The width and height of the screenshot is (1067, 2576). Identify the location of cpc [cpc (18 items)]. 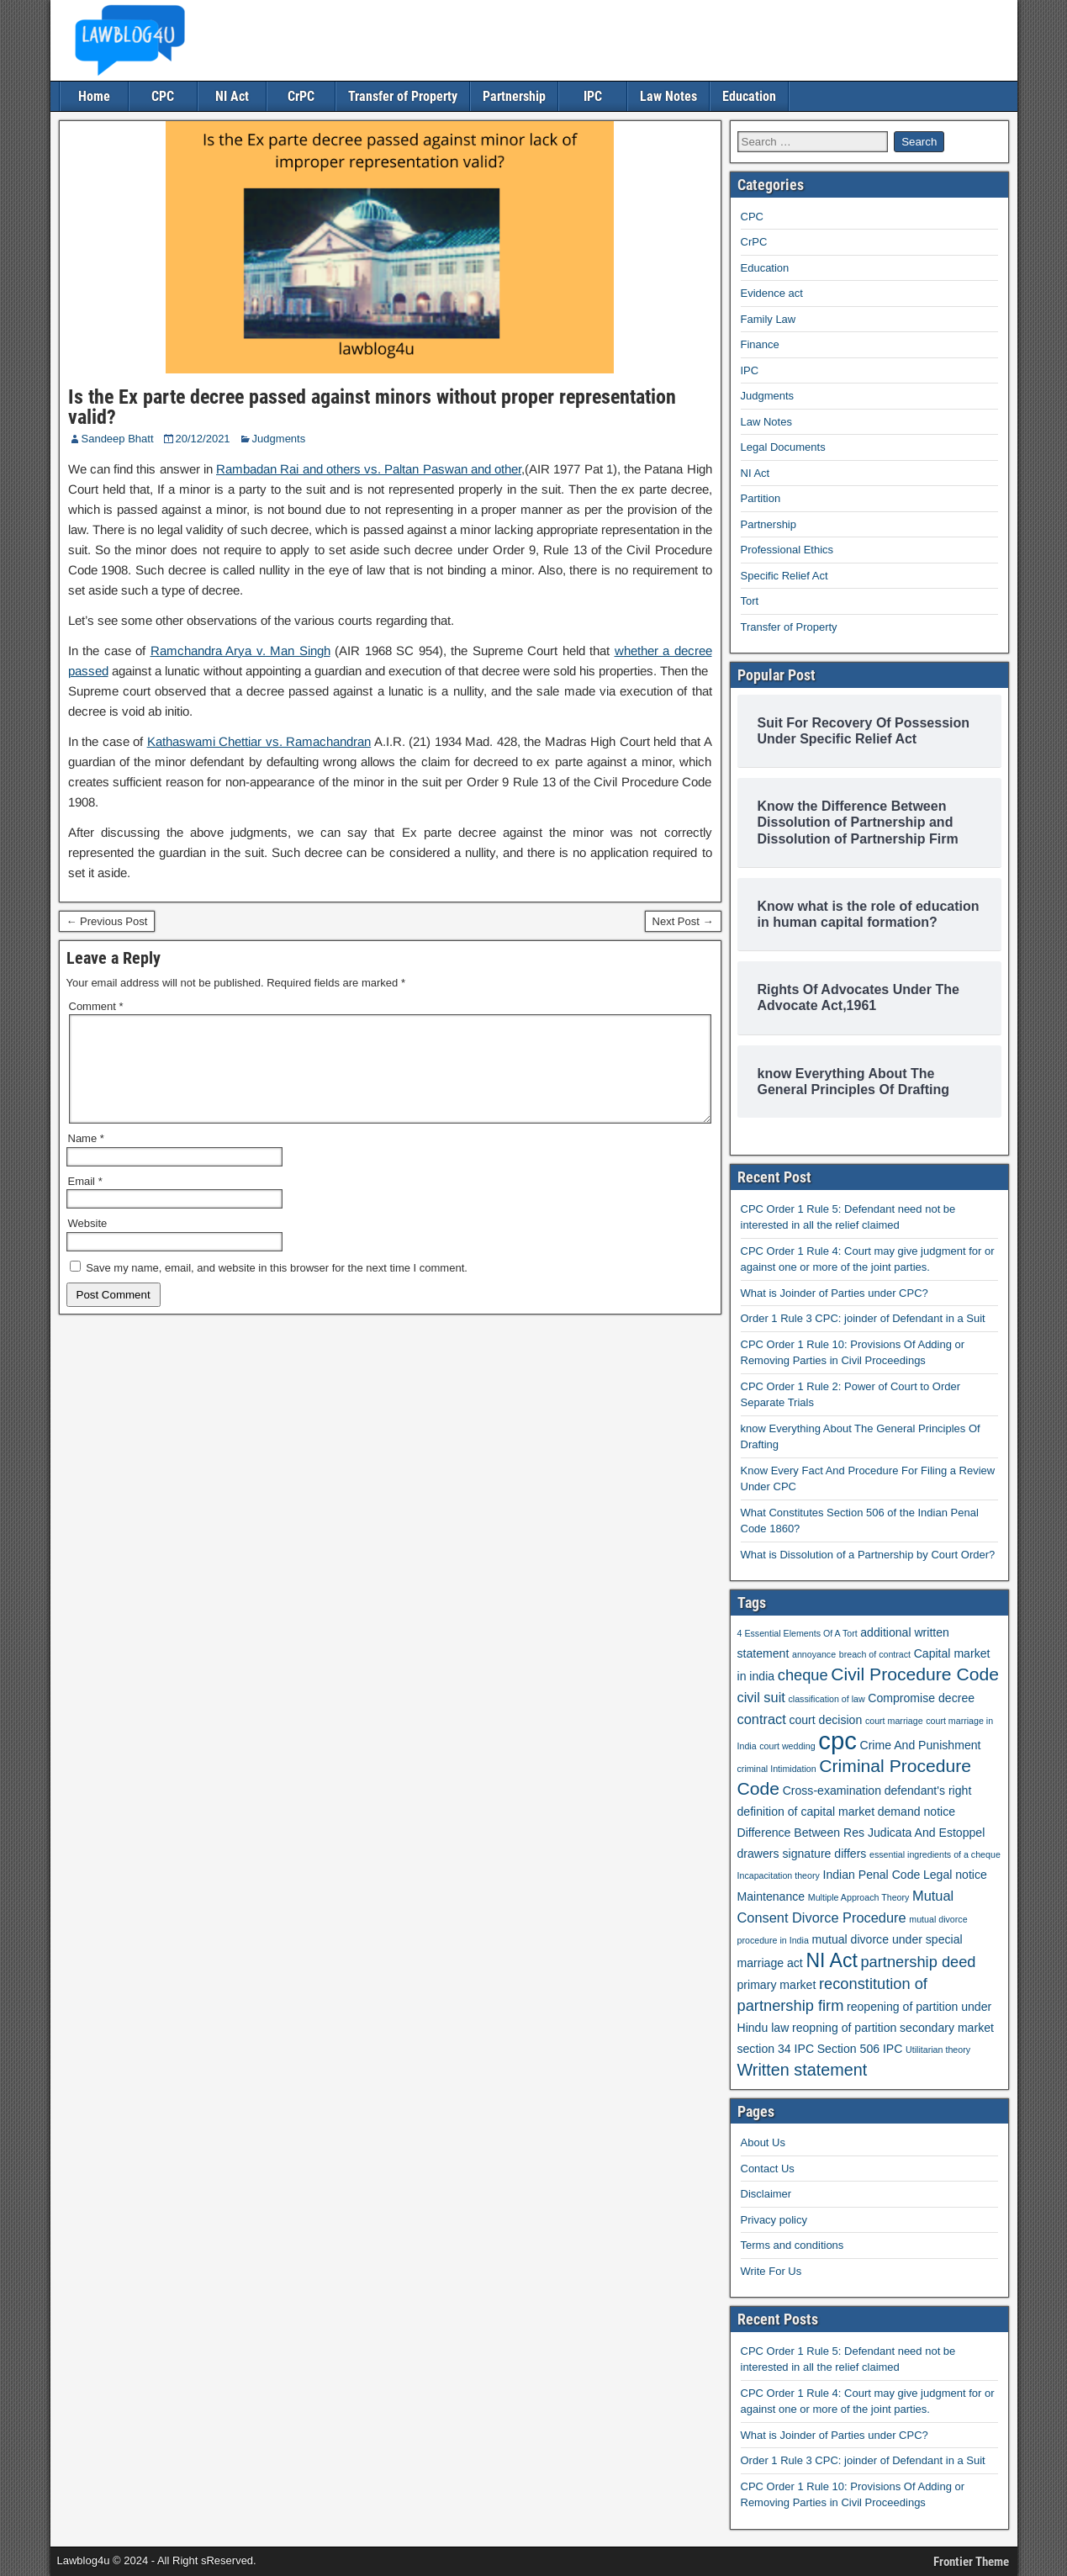
(837, 1740).